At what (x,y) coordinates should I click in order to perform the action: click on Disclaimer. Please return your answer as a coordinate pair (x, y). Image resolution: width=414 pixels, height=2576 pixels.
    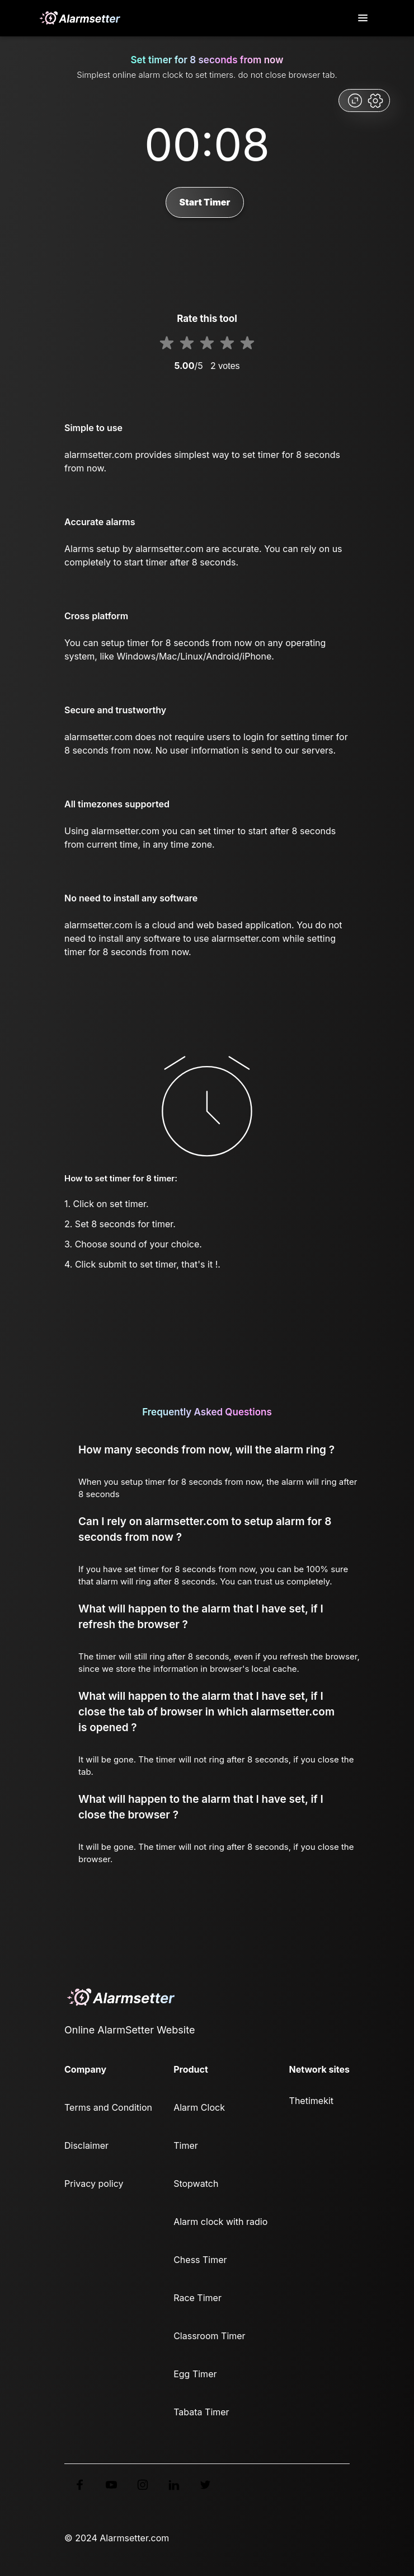
    Looking at the image, I should click on (86, 2145).